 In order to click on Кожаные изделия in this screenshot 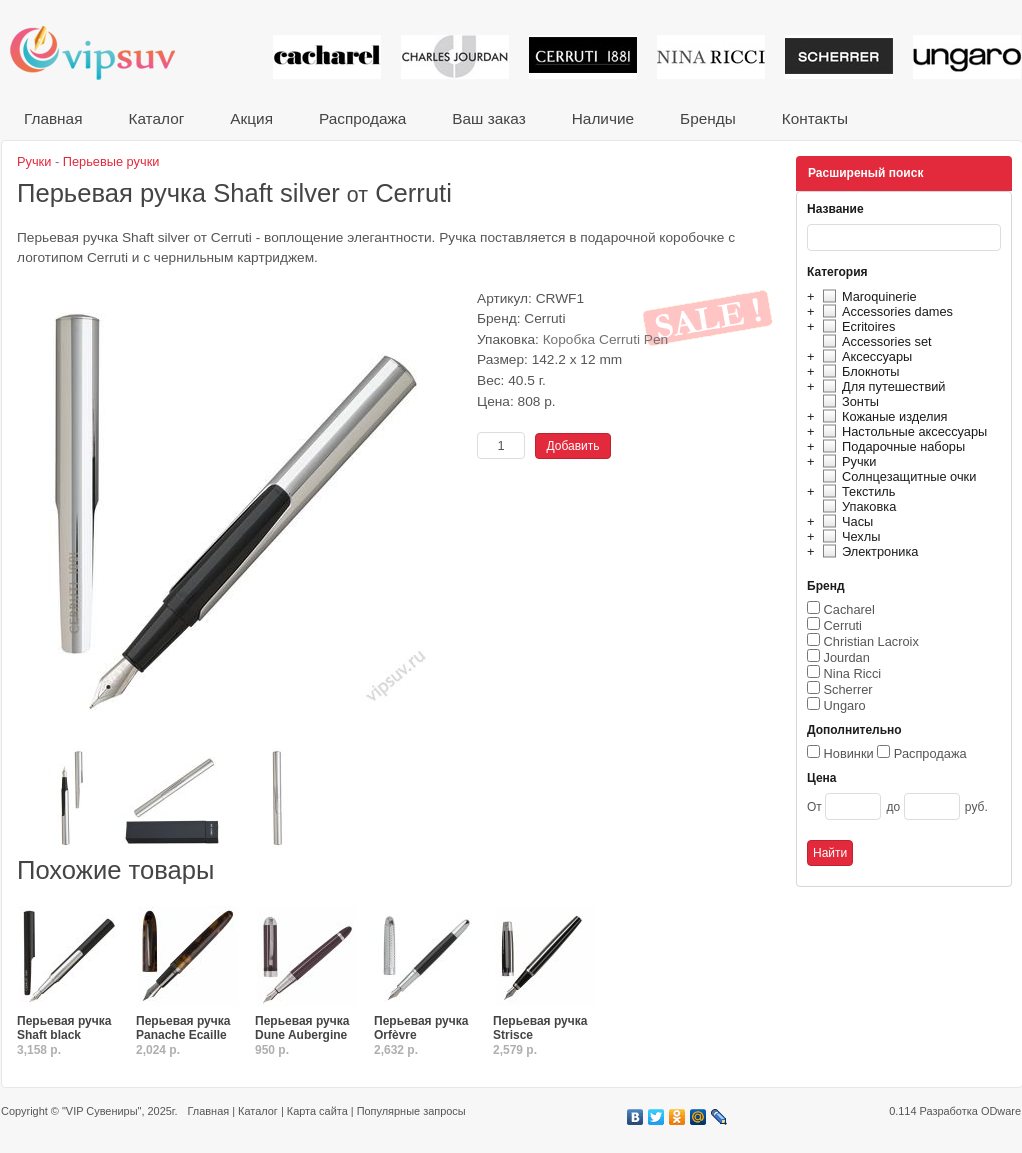, I will do `click(882, 416)`.